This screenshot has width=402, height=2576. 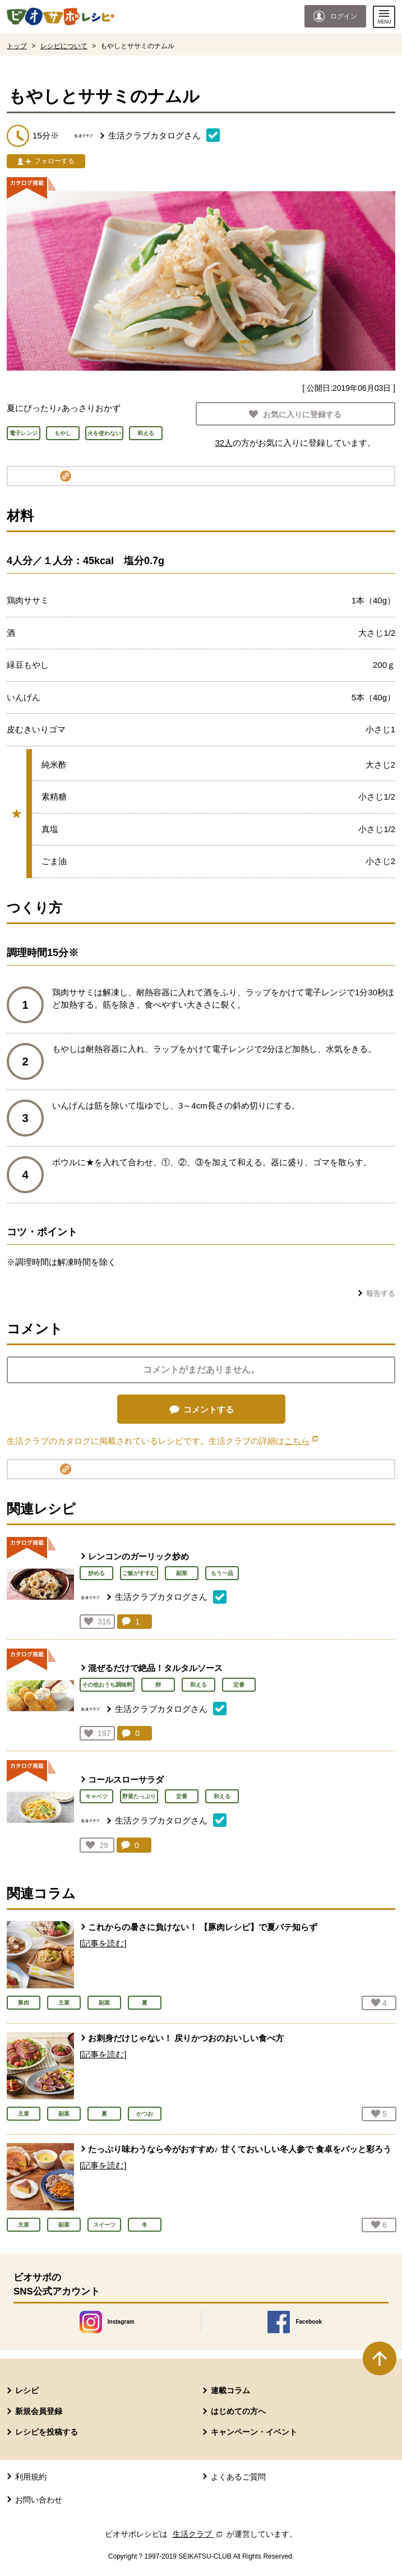 I want to click on 連載コラム, so click(x=230, y=2390).